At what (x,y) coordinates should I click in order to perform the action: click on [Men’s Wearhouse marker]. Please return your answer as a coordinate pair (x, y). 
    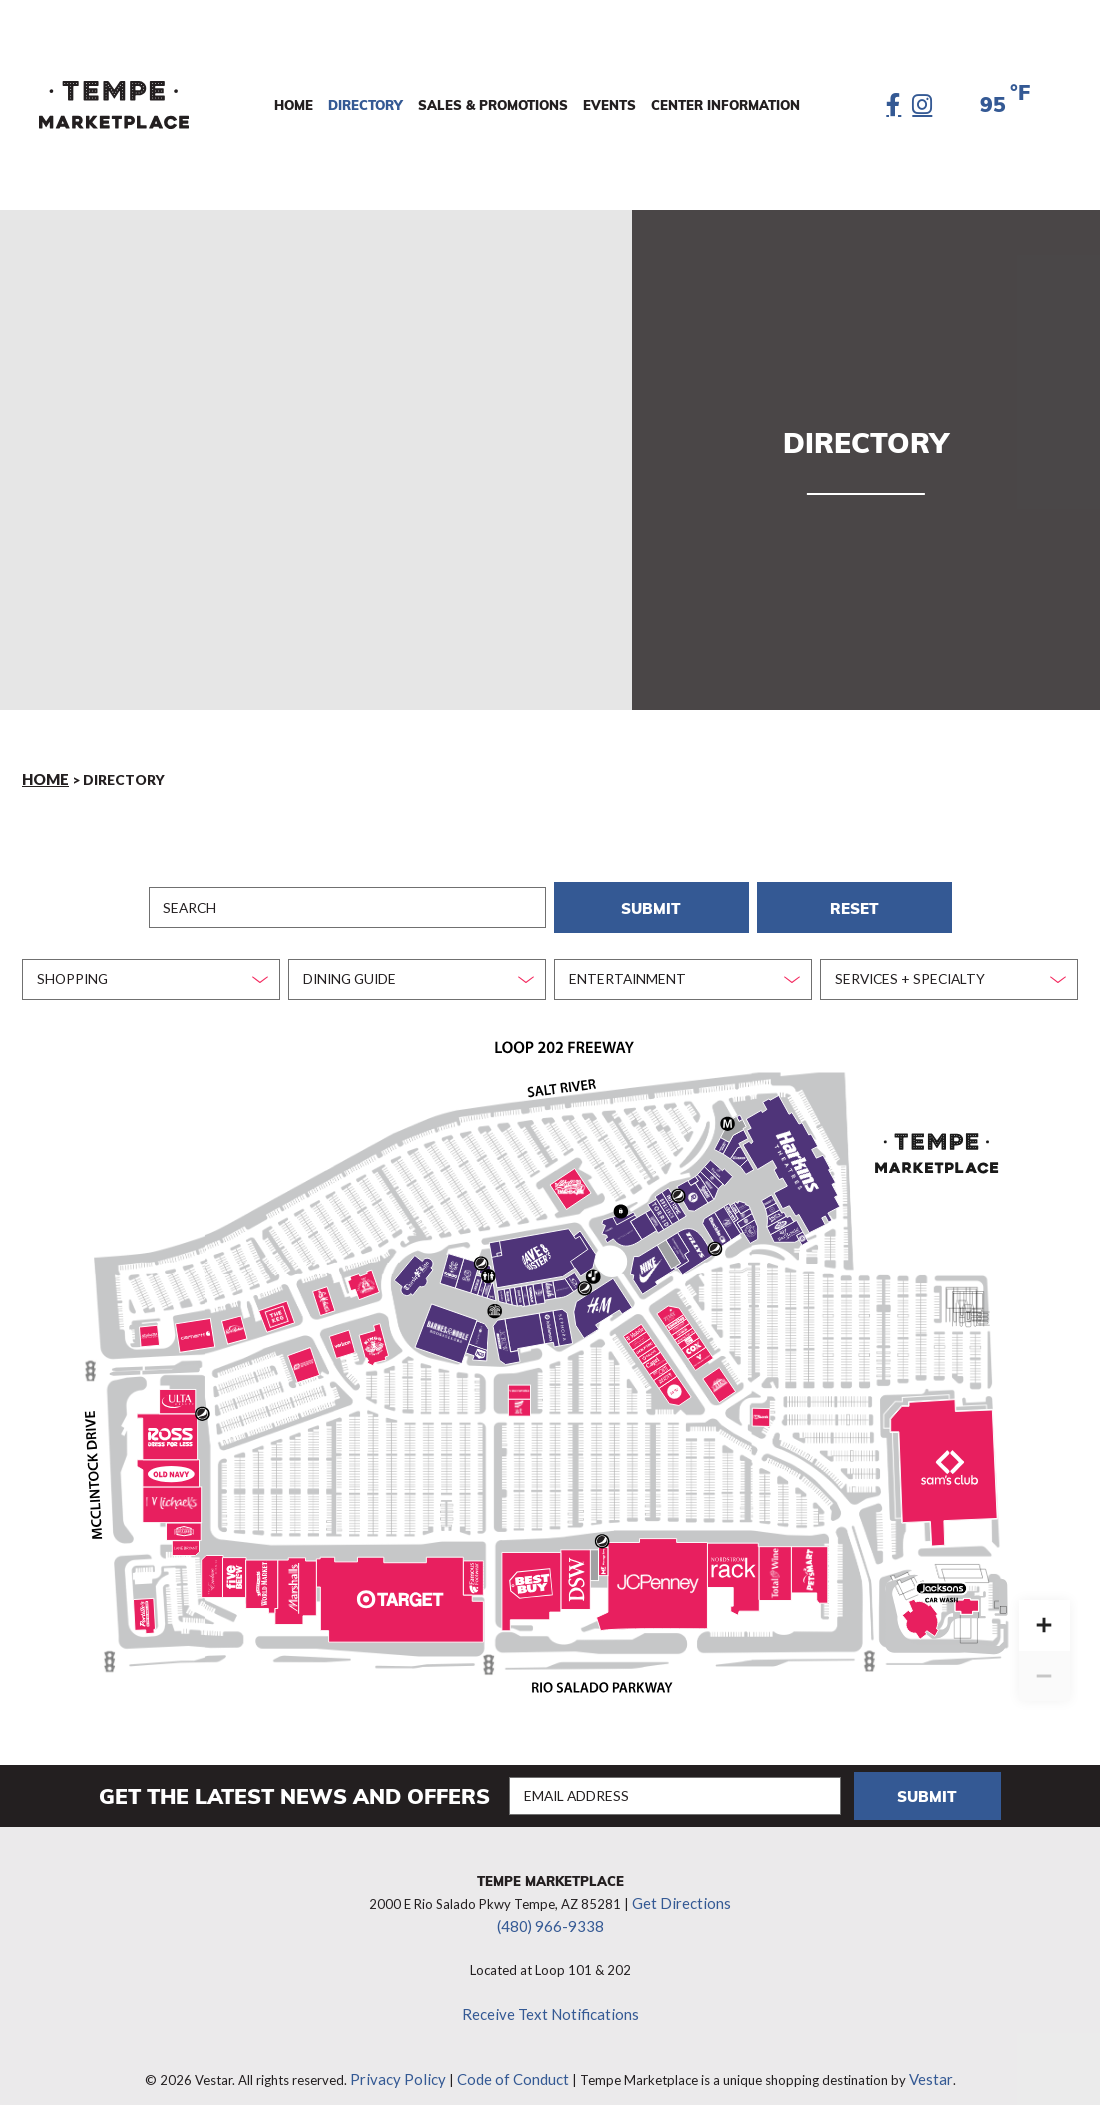
    Looking at the image, I should click on (674, 1382).